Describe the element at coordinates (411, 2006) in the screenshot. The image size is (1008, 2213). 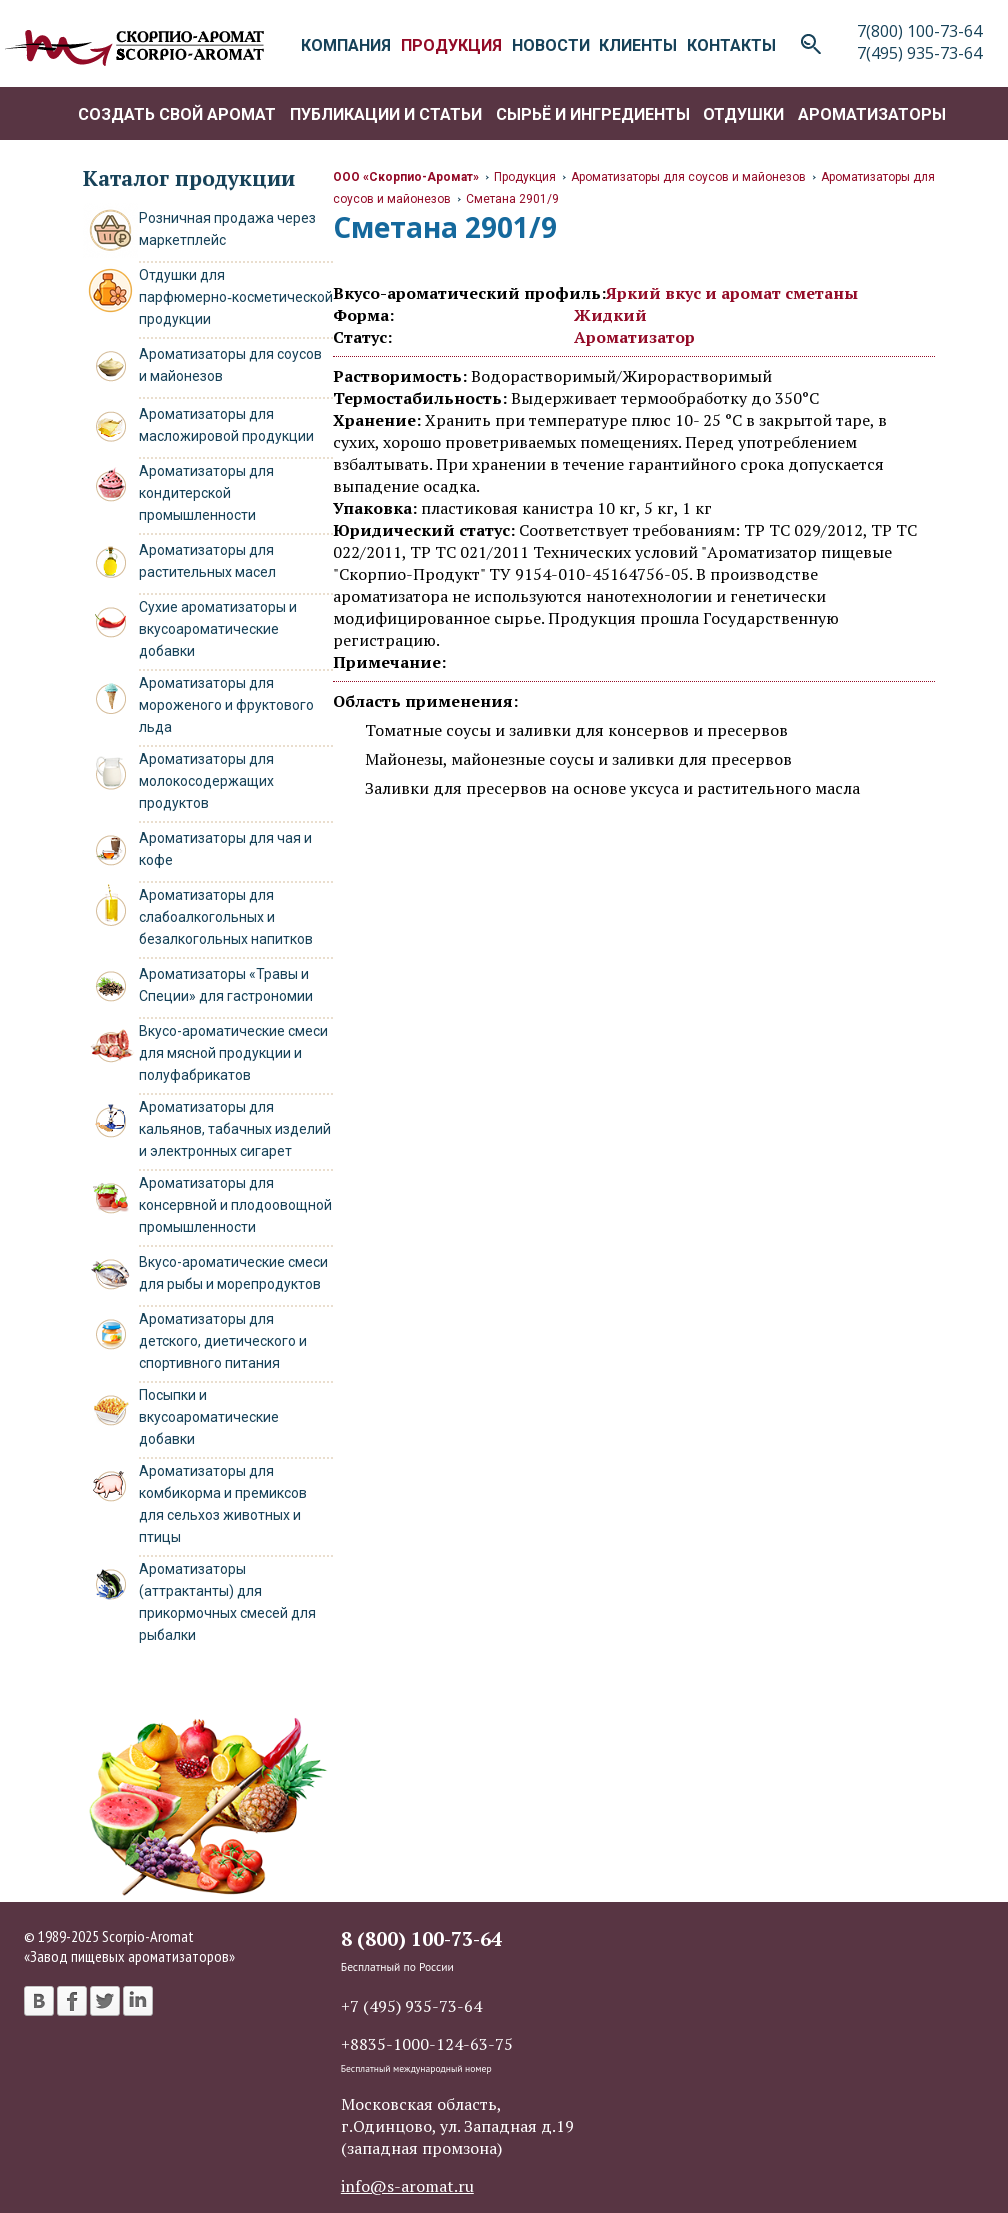
I see `+7 (495) 935-73-64` at that location.